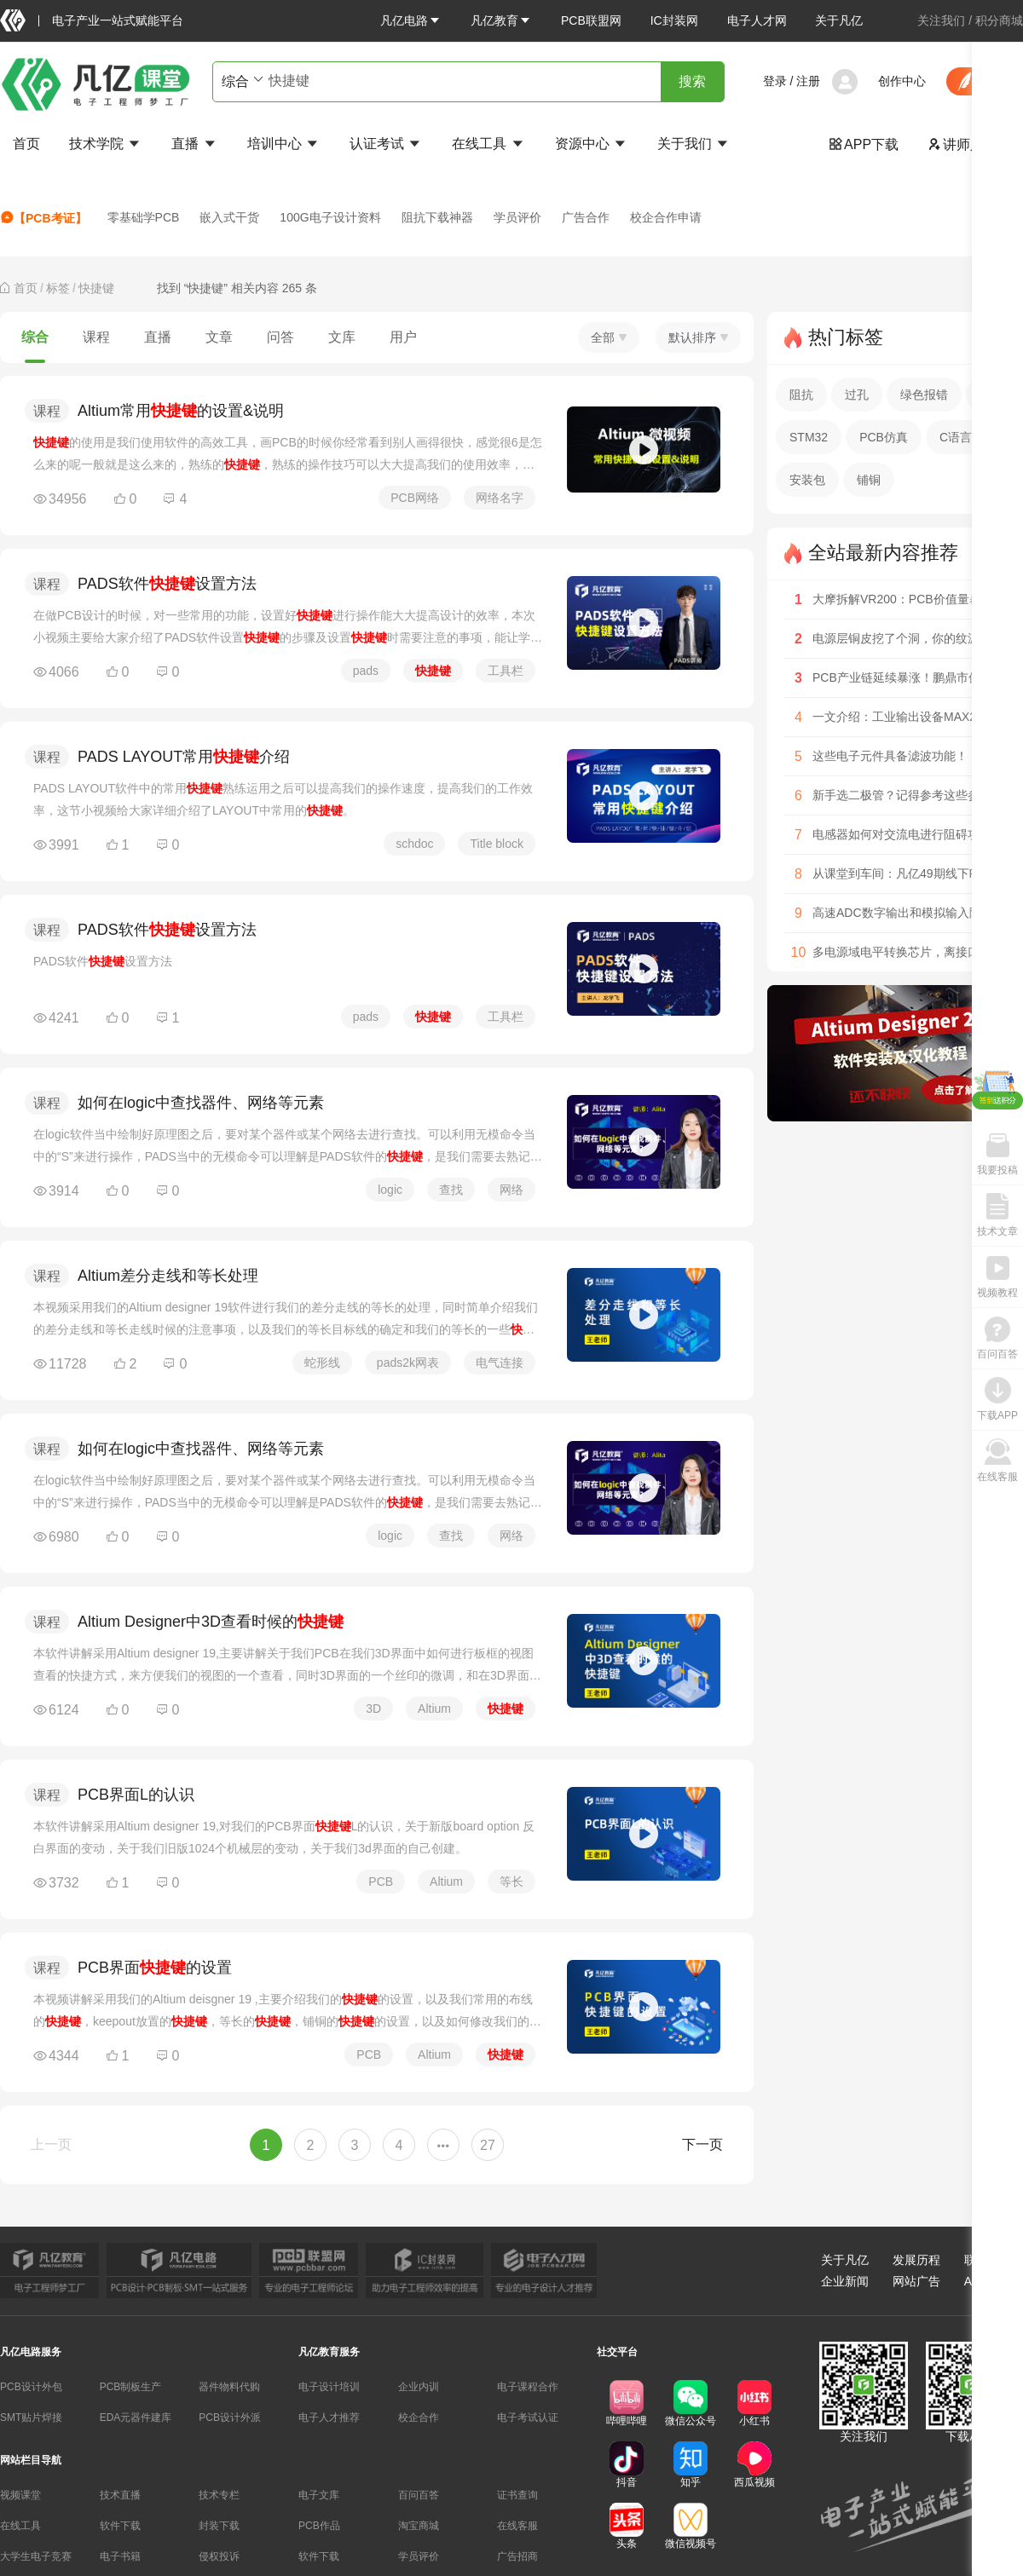 The height and width of the screenshot is (2576, 1023). What do you see at coordinates (229, 217) in the screenshot?
I see `嵌入式干货` at bounding box center [229, 217].